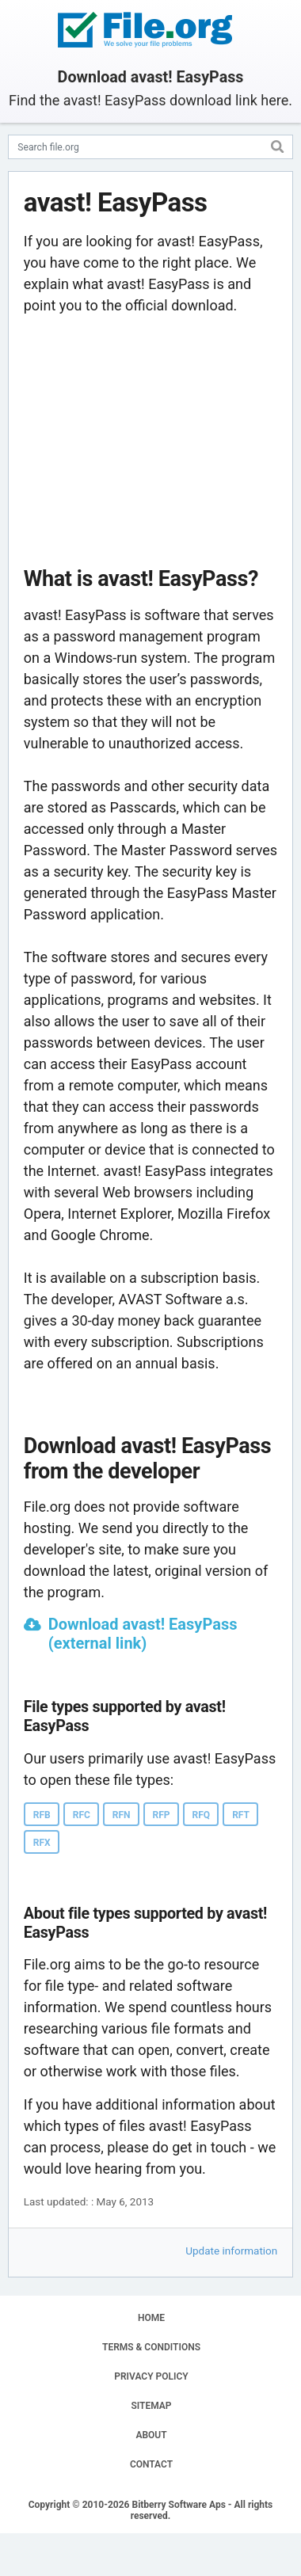 The image size is (301, 2576). What do you see at coordinates (231, 2250) in the screenshot?
I see `Update information` at bounding box center [231, 2250].